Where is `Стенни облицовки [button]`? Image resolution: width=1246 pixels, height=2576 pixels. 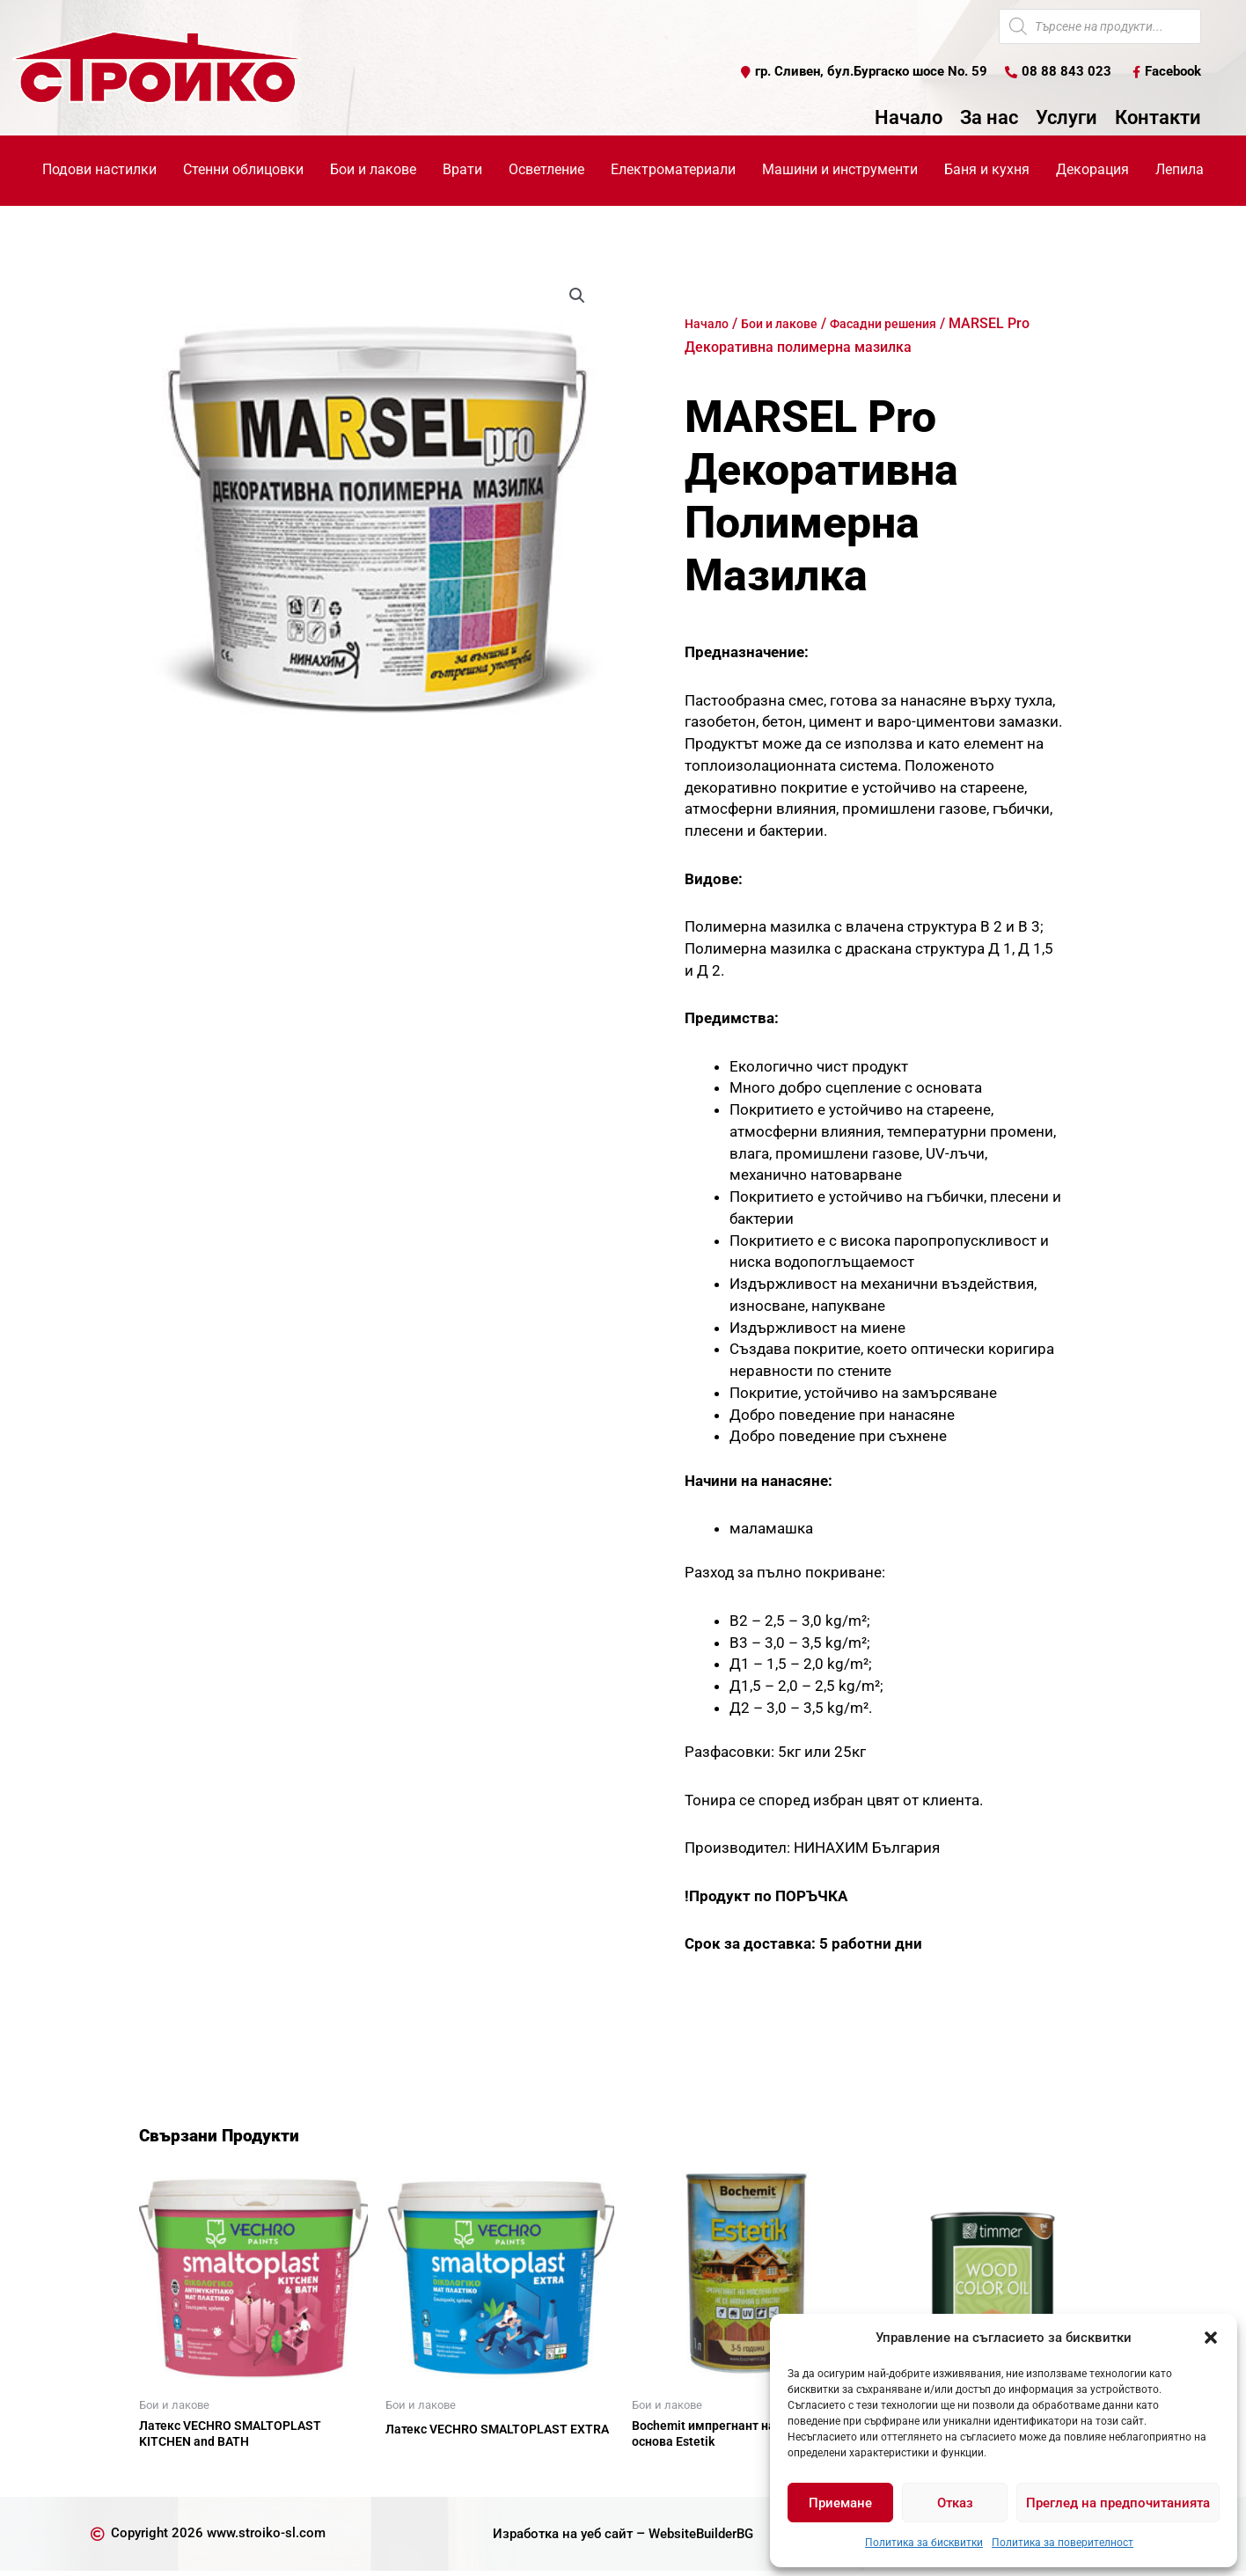 Стенни облицовки [button] is located at coordinates (243, 170).